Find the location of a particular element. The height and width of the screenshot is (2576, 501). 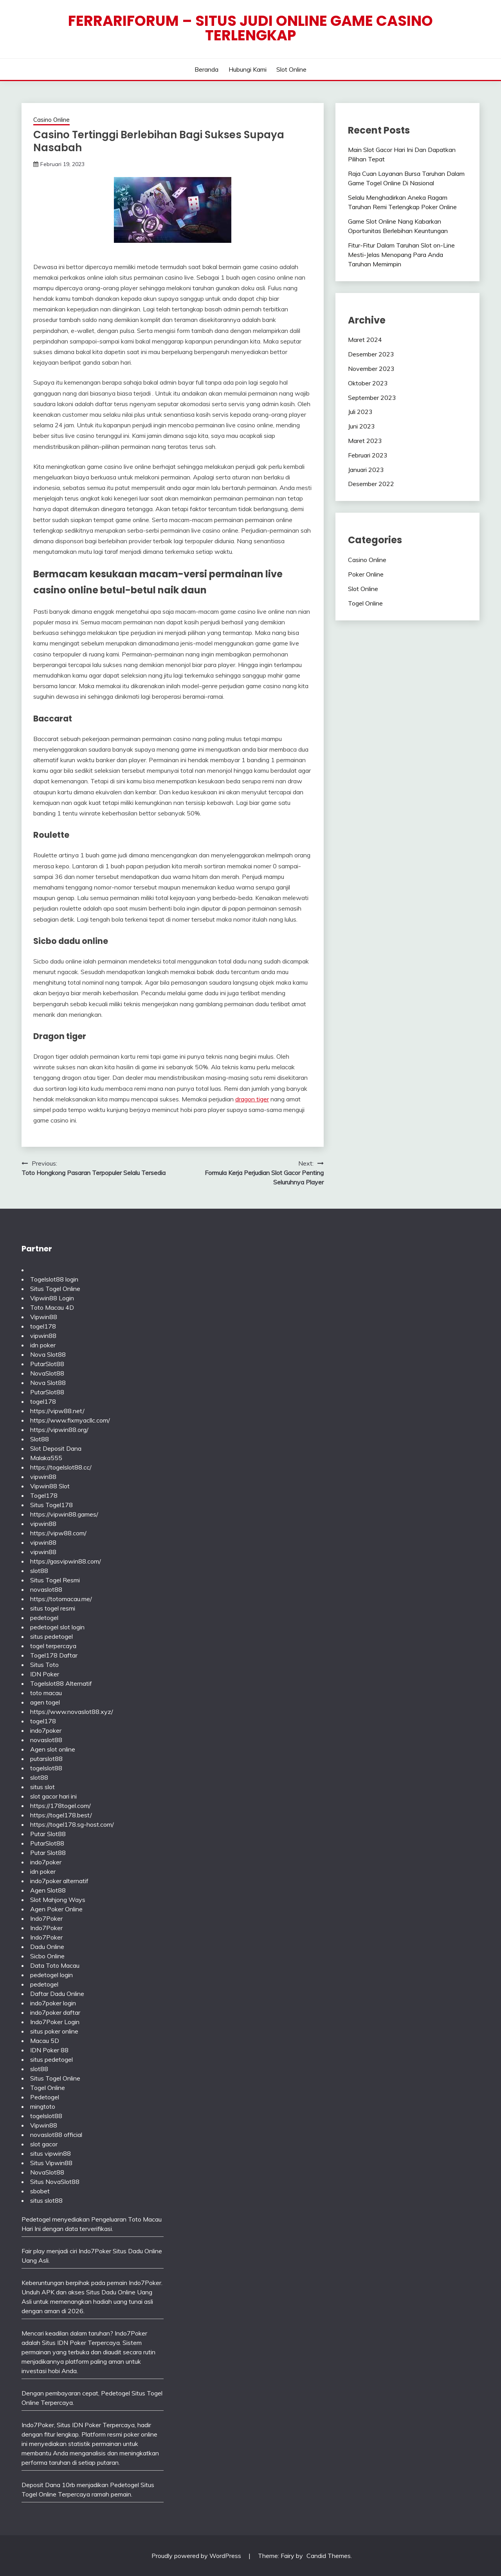

Situs Togel Online is located at coordinates (55, 1289).